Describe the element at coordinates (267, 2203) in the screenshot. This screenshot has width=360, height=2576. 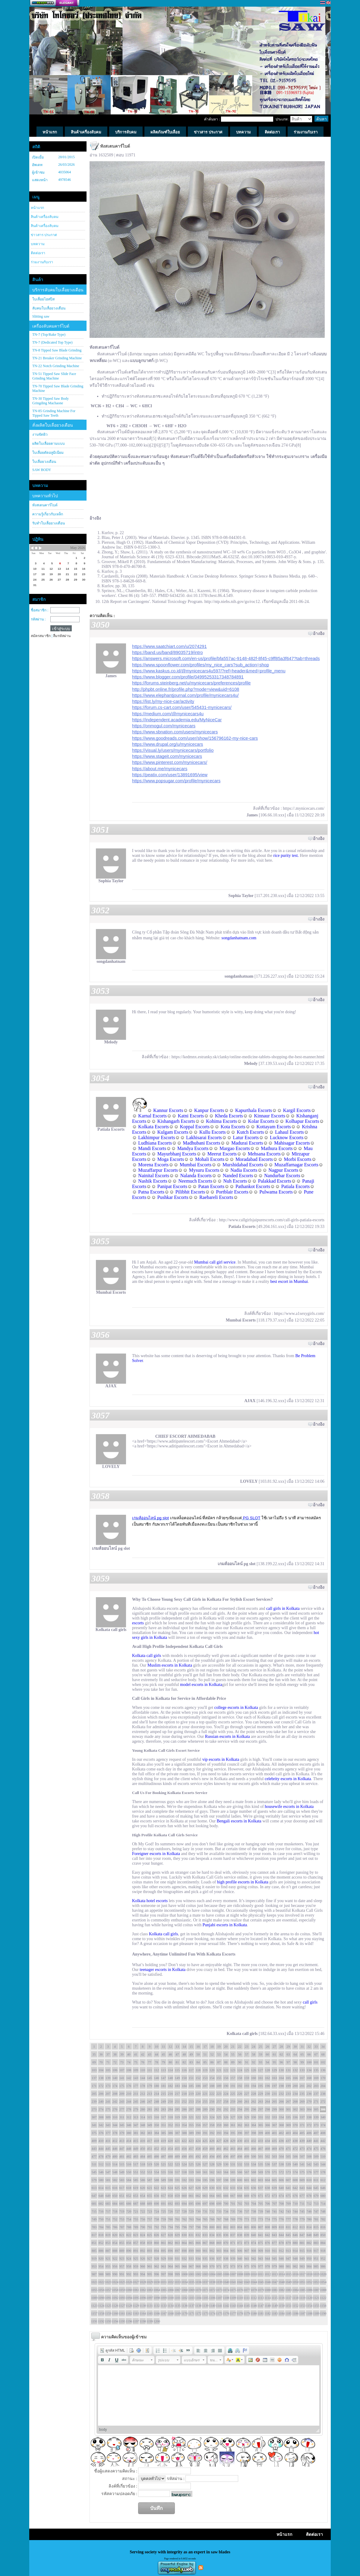
I see `706` at that location.